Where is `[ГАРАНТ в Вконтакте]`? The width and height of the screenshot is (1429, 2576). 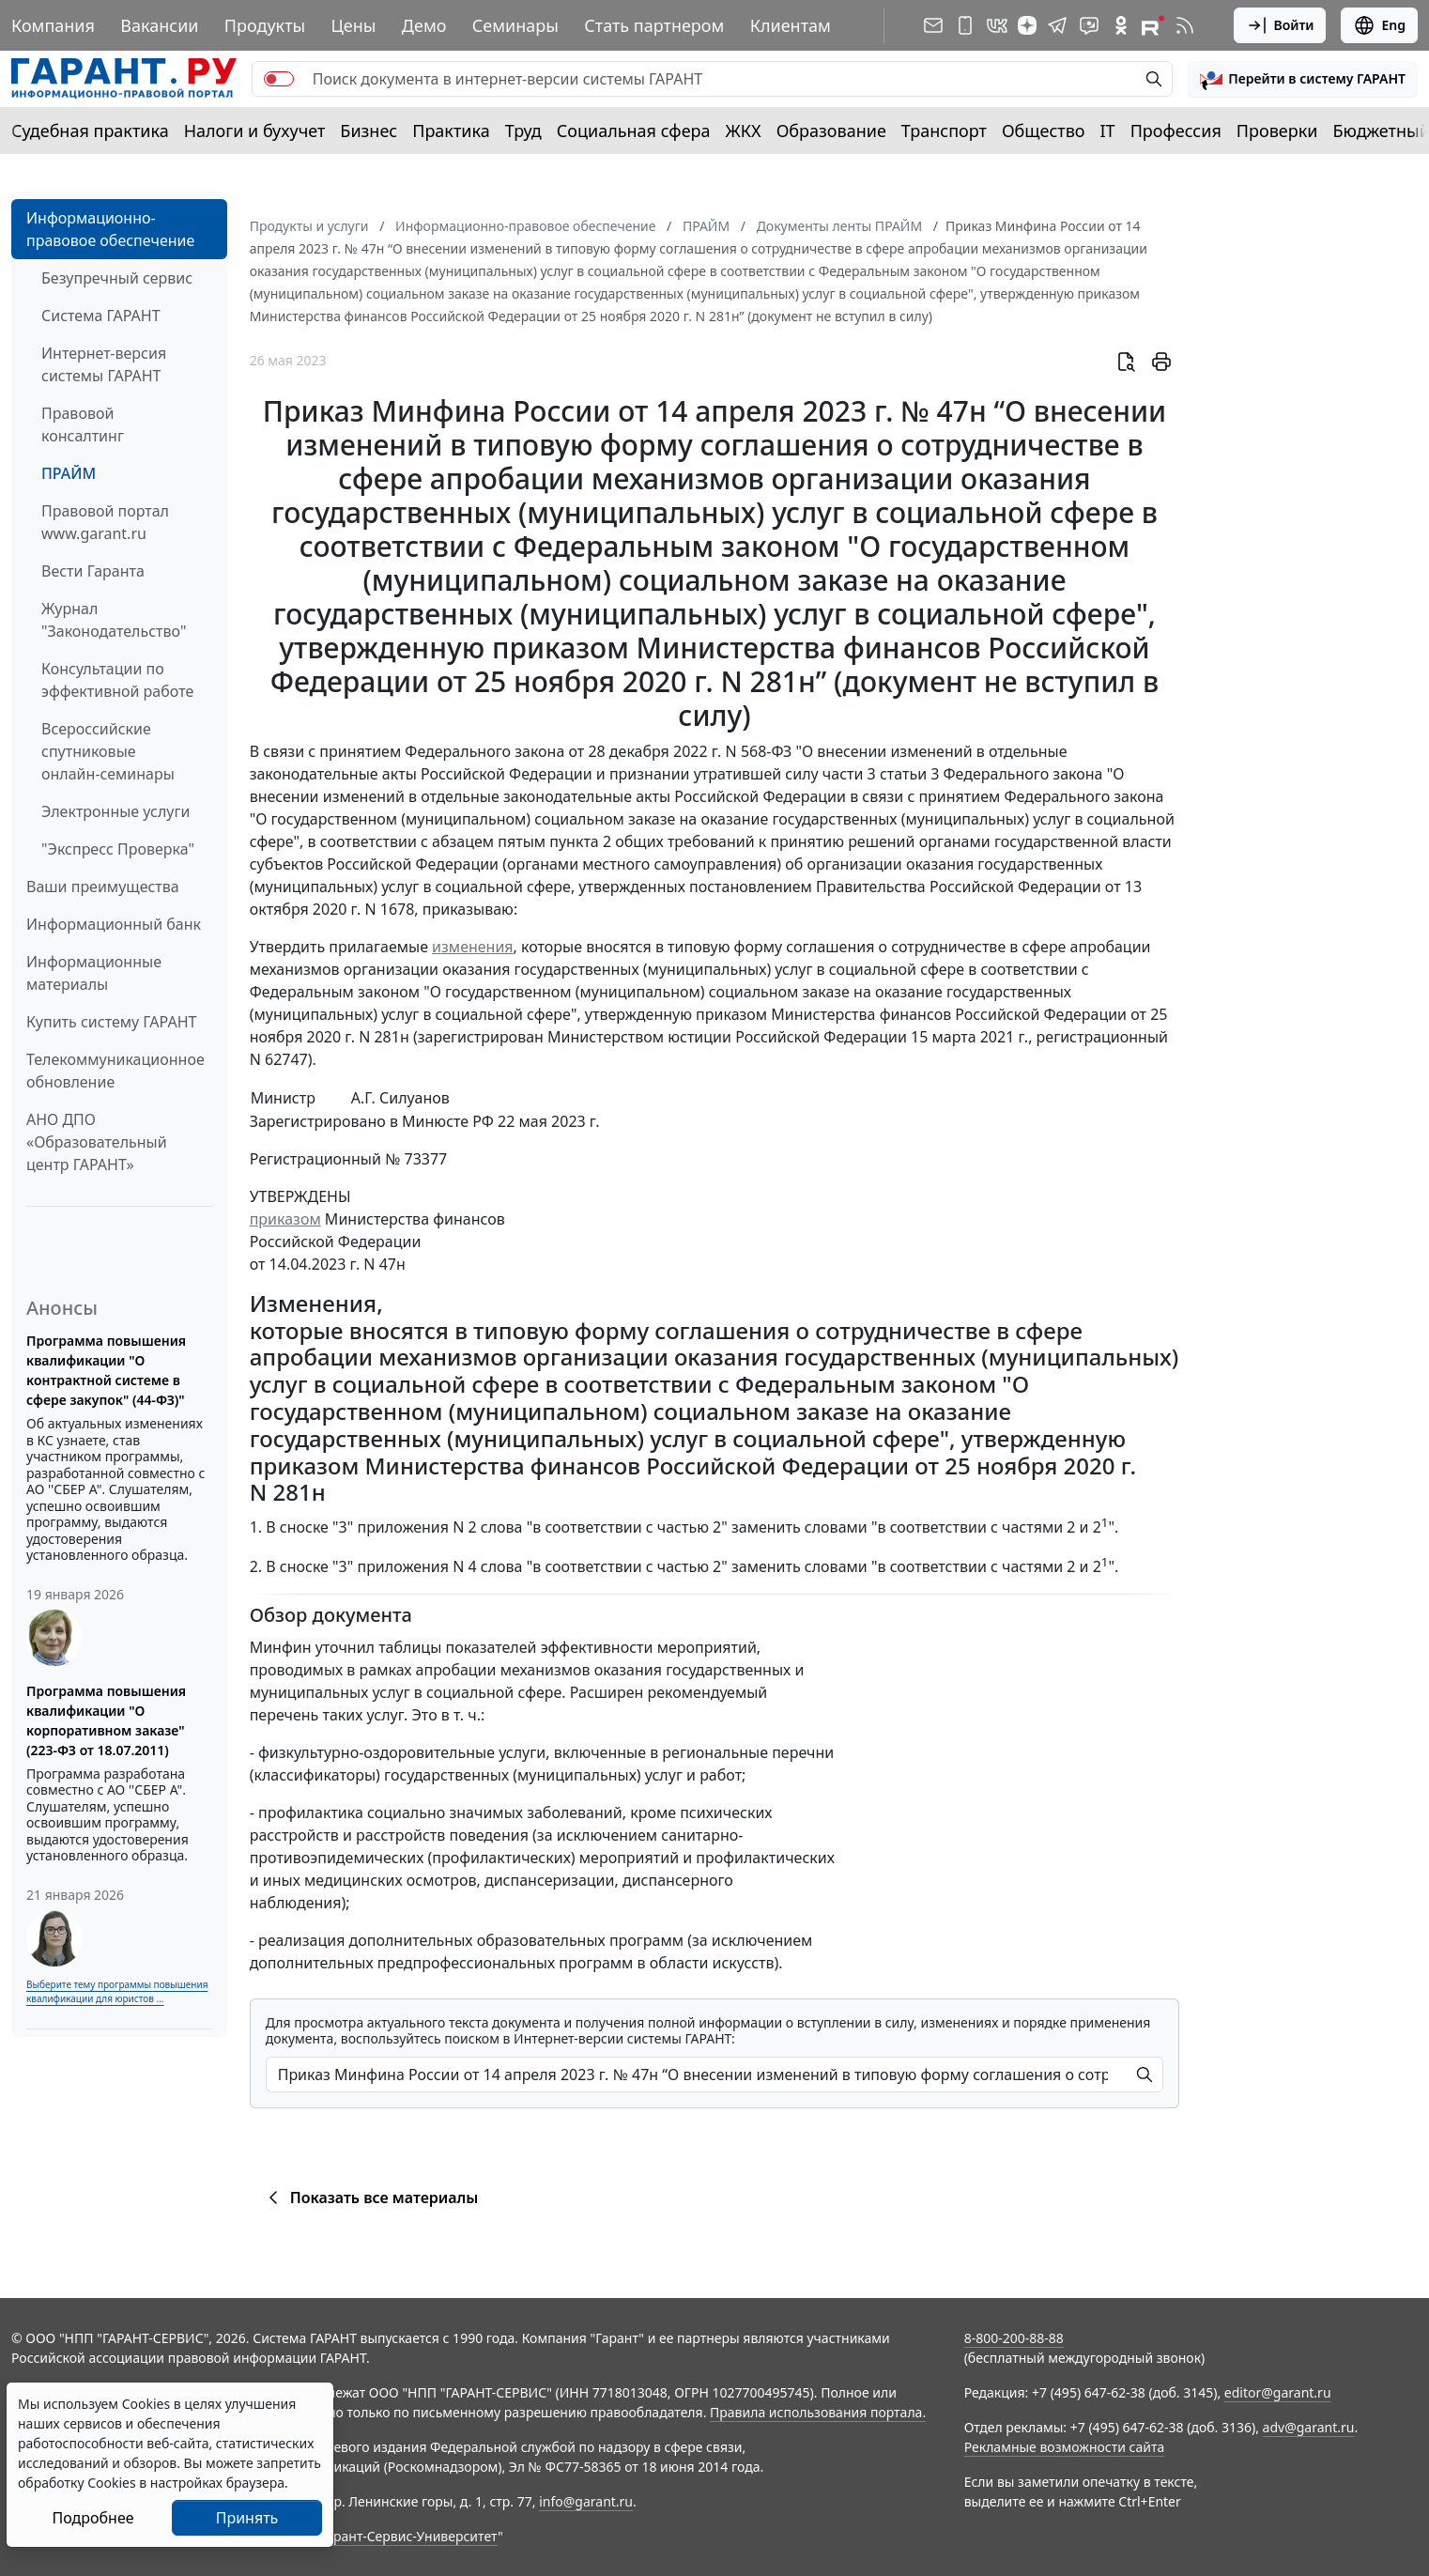 [ГАРАНТ в Вконтакте] is located at coordinates (997, 25).